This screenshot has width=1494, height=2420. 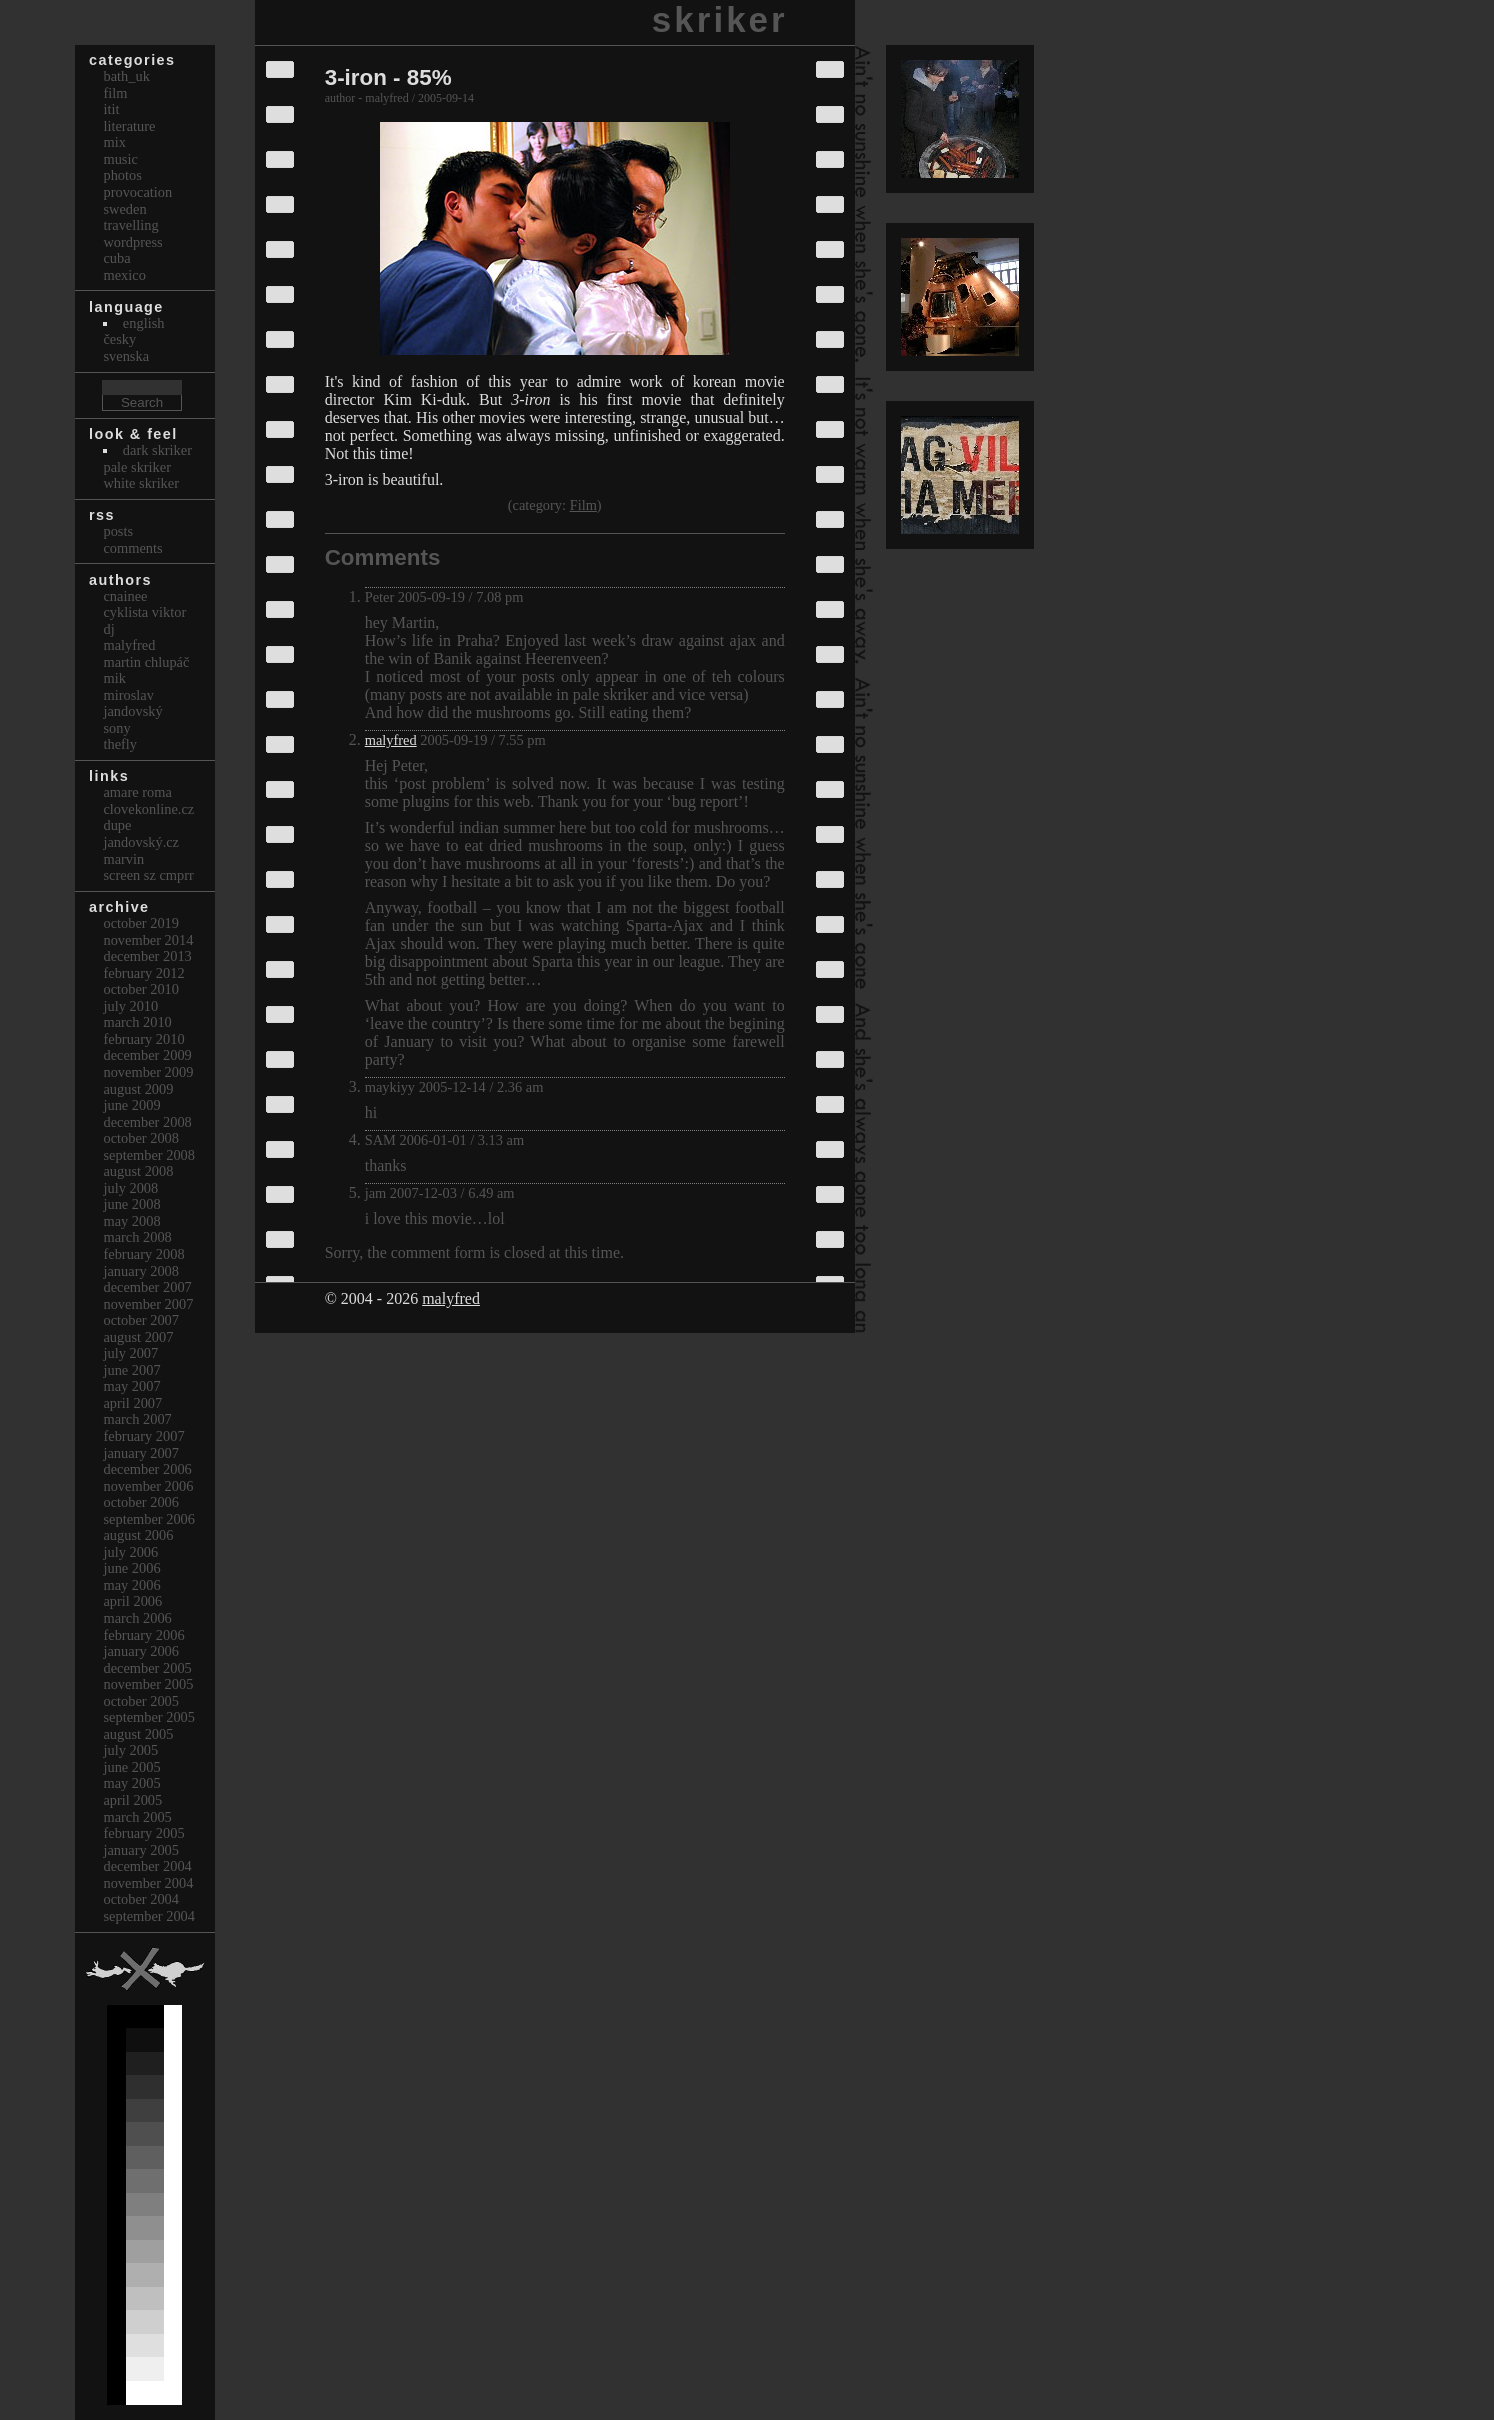 What do you see at coordinates (130, 1552) in the screenshot?
I see `July 2006` at bounding box center [130, 1552].